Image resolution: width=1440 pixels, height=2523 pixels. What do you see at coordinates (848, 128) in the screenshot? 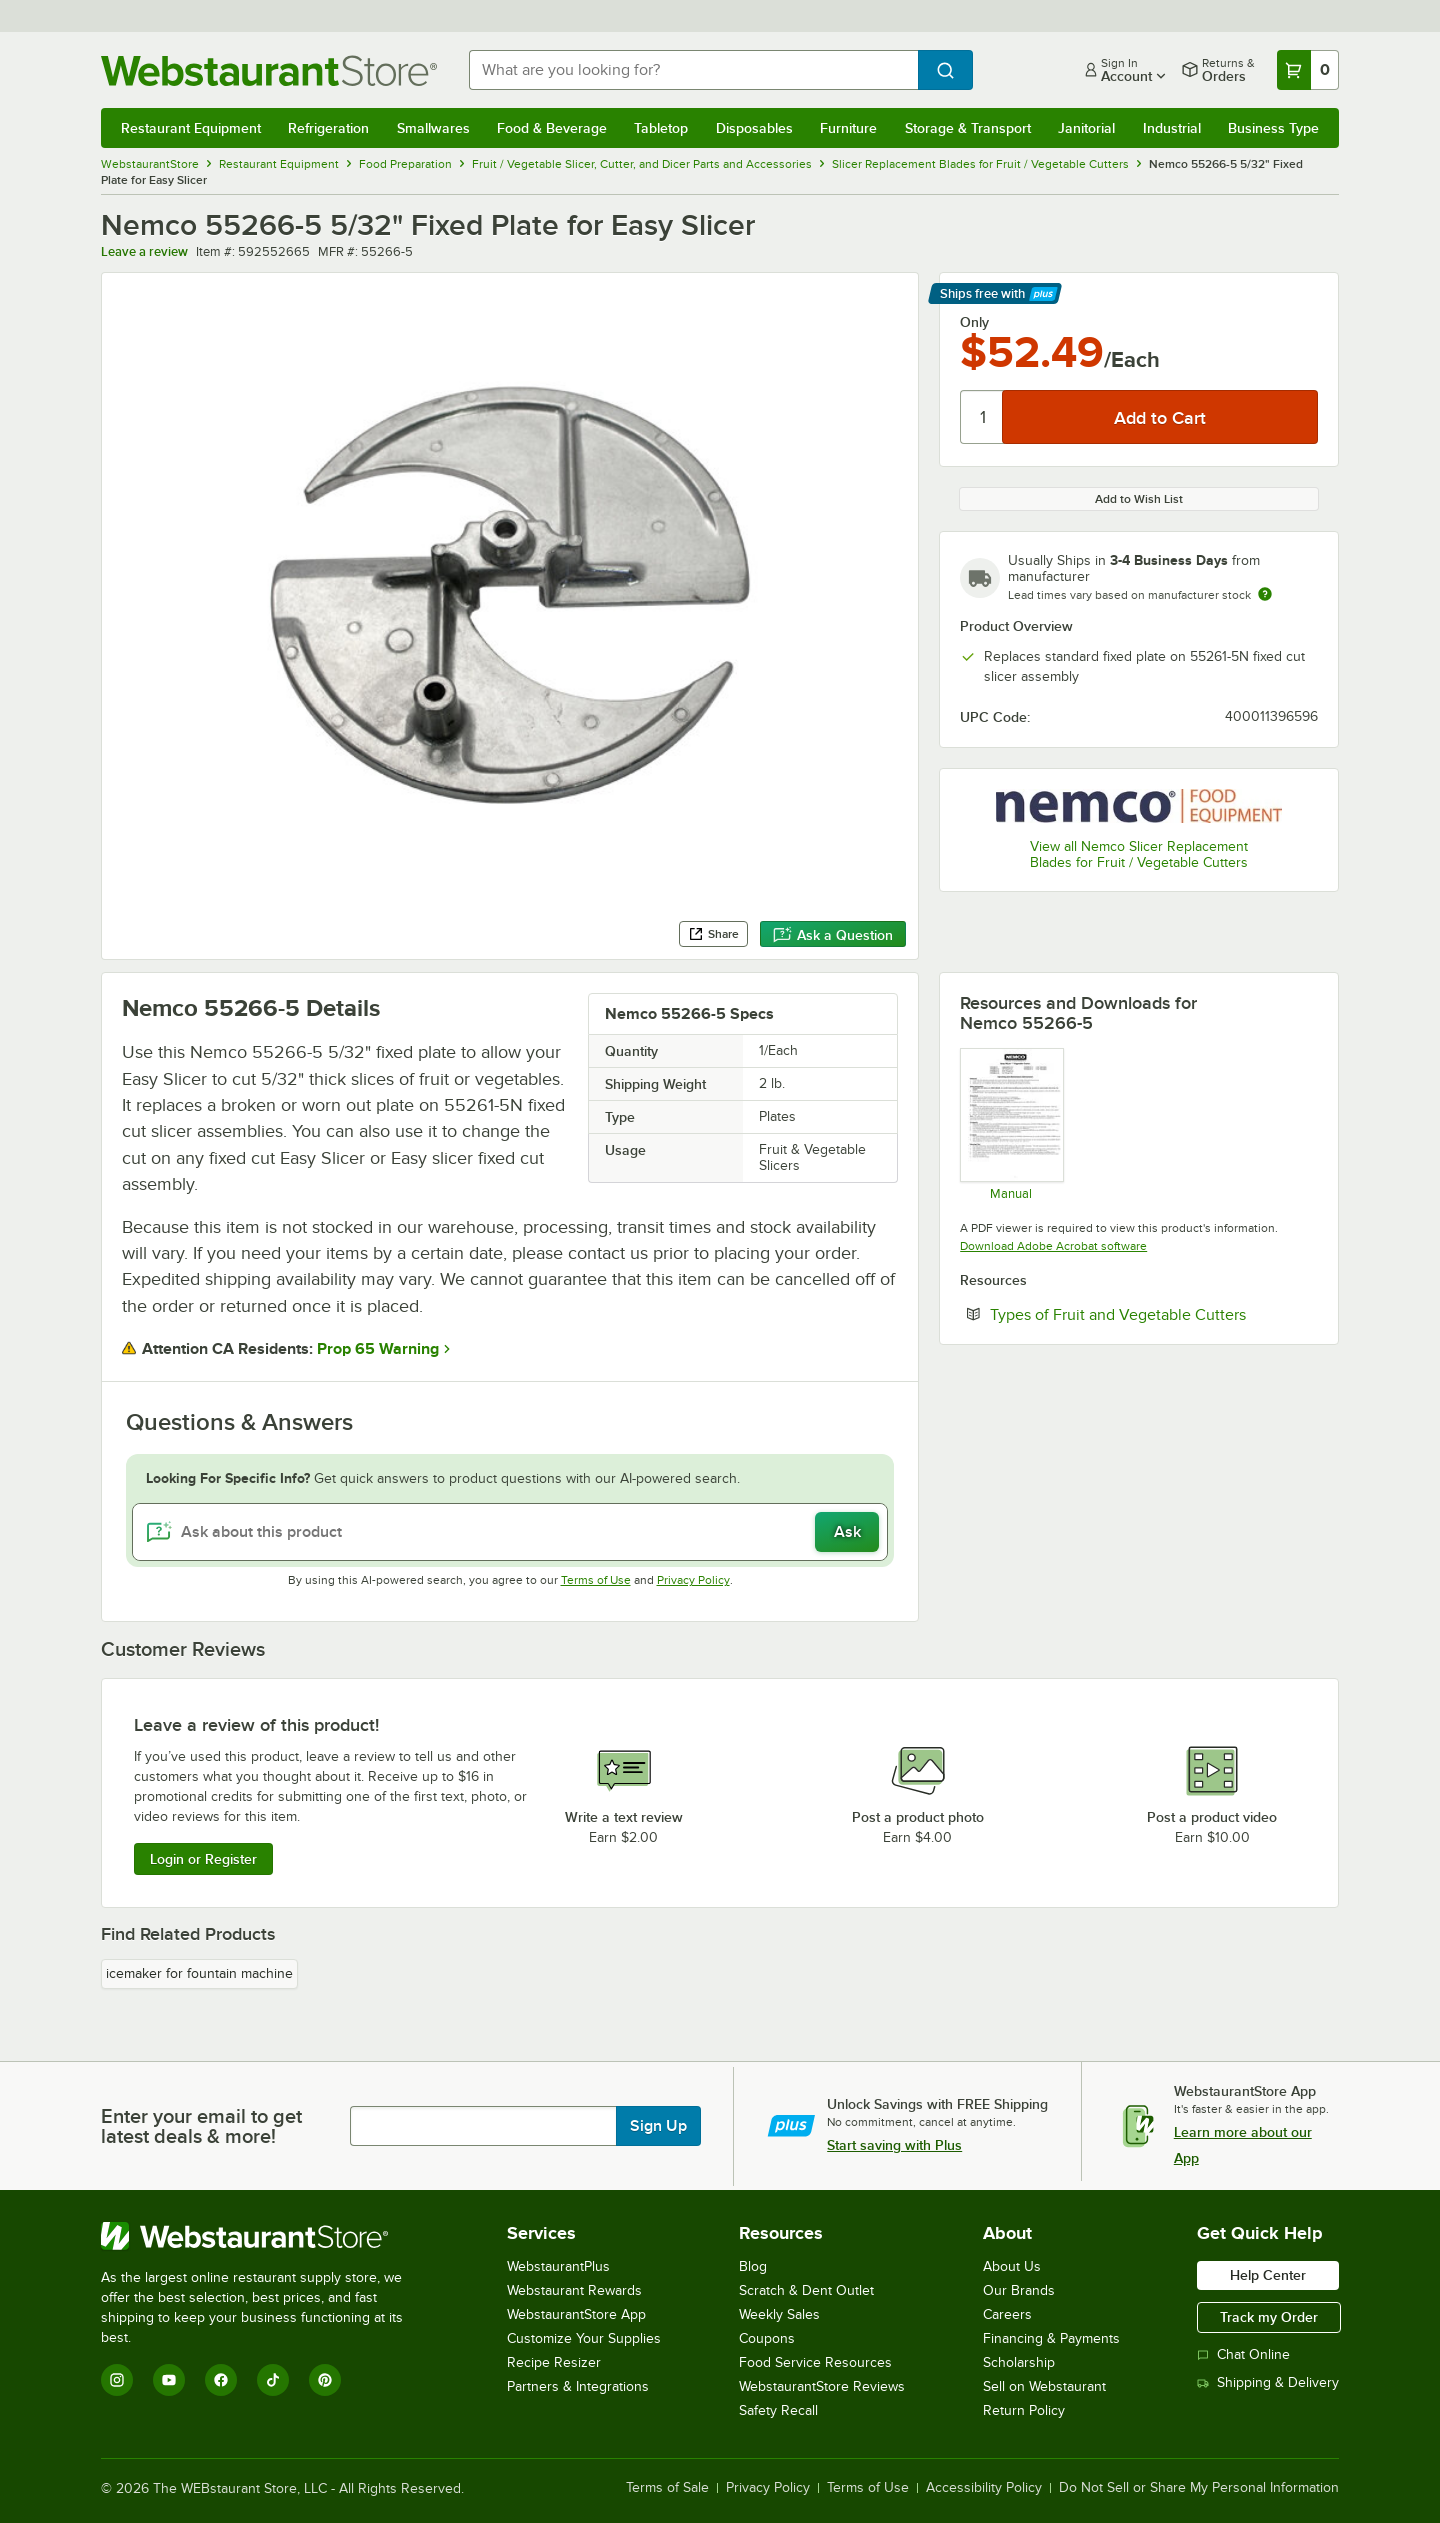
I see `Furniture` at bounding box center [848, 128].